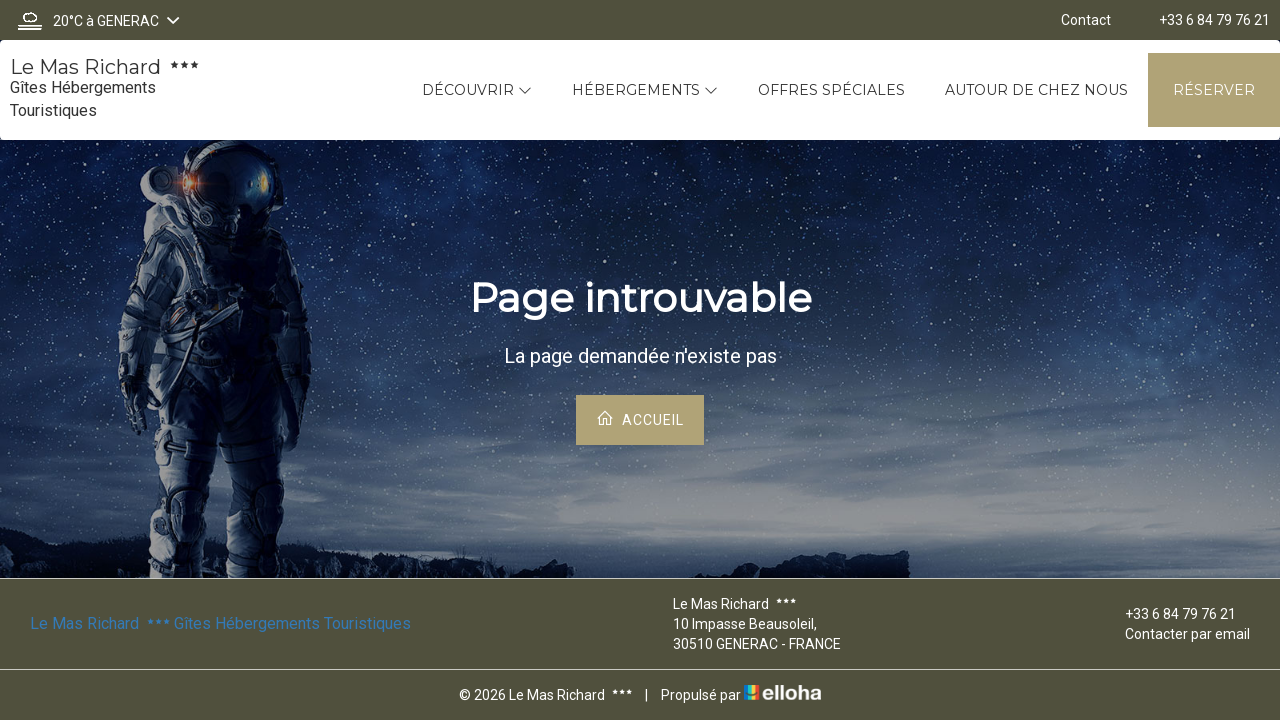 The image size is (1280, 720). Describe the element at coordinates (1214, 90) in the screenshot. I see `Réserver` at that location.